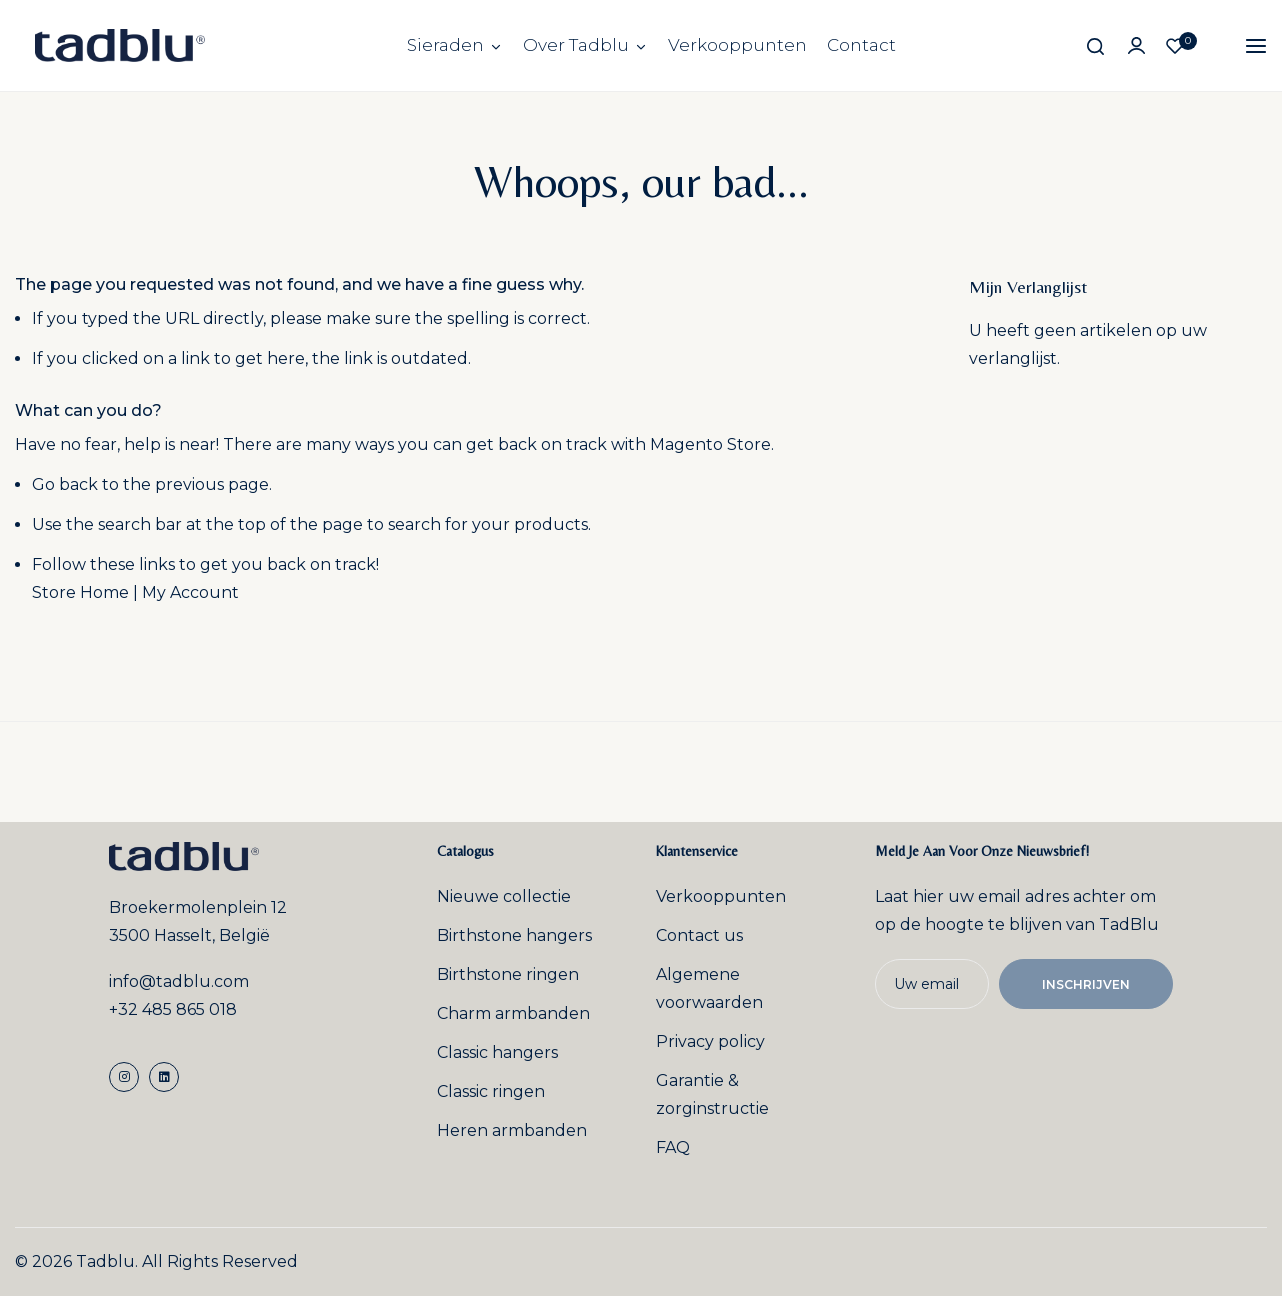 Image resolution: width=1282 pixels, height=1296 pixels. What do you see at coordinates (1086, 984) in the screenshot?
I see `Inschrijven` at bounding box center [1086, 984].